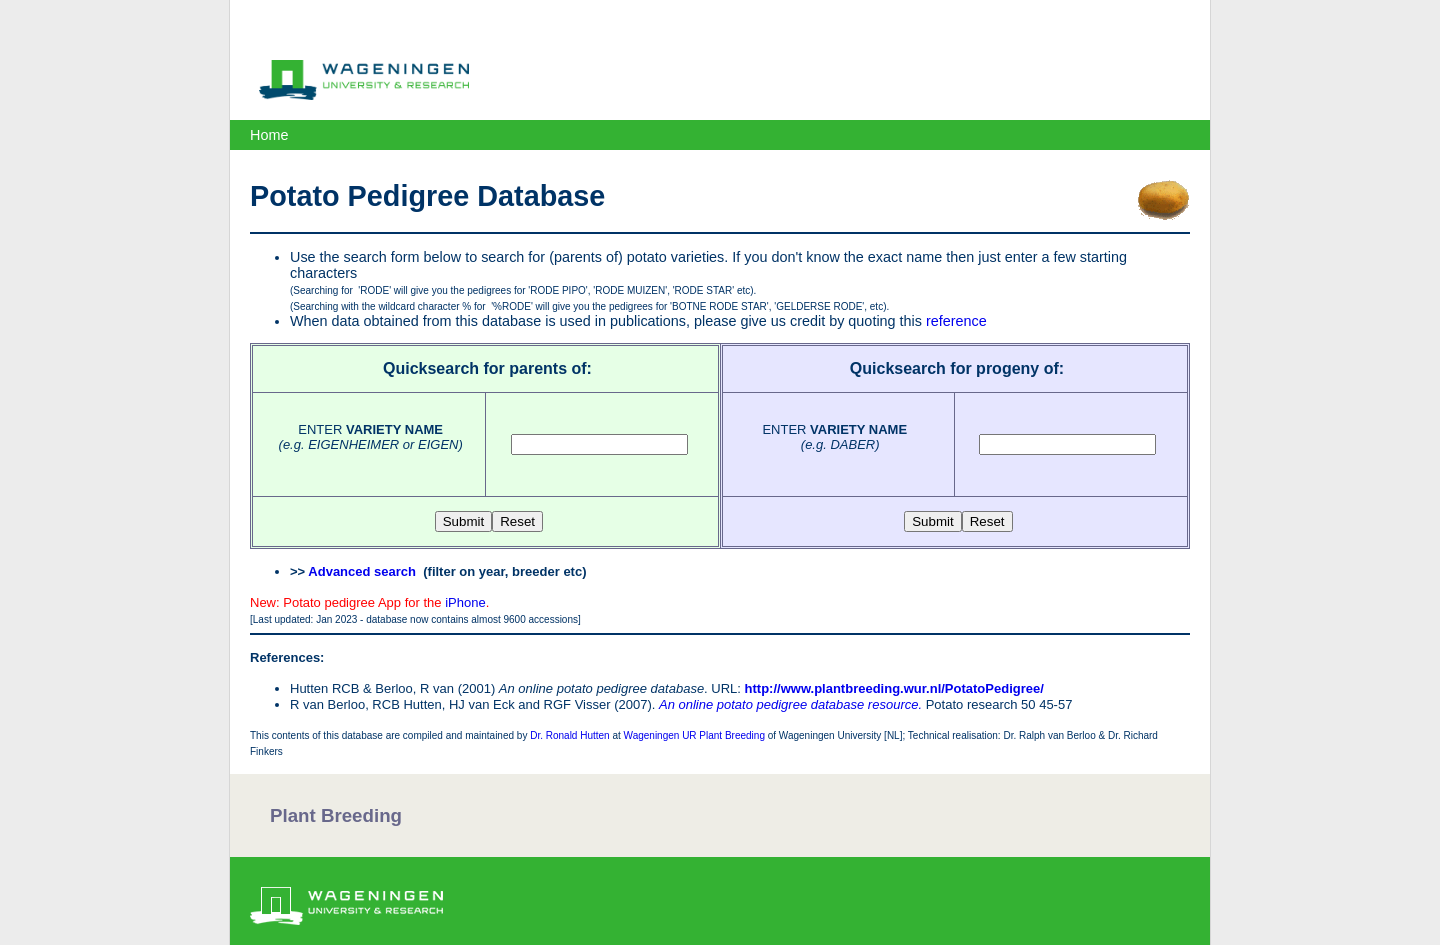 This screenshot has width=1440, height=945. Describe the element at coordinates (362, 571) in the screenshot. I see `Advanced search` at that location.